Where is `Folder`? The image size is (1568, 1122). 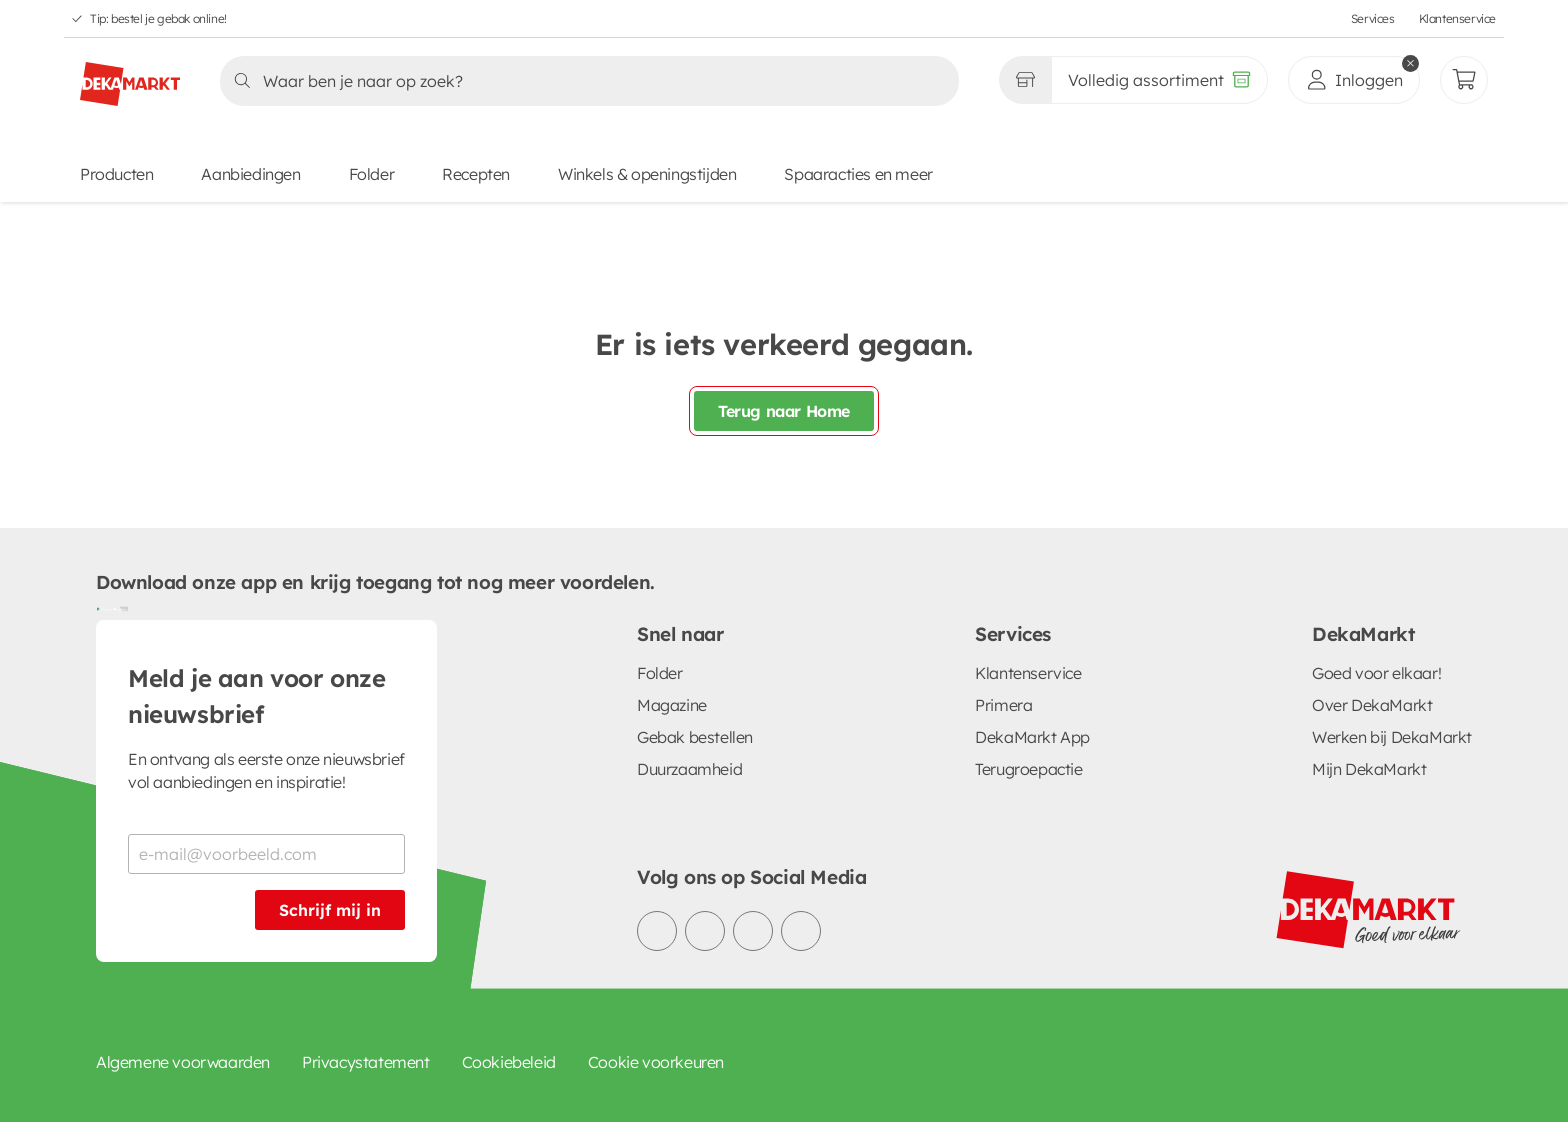 Folder is located at coordinates (372, 174).